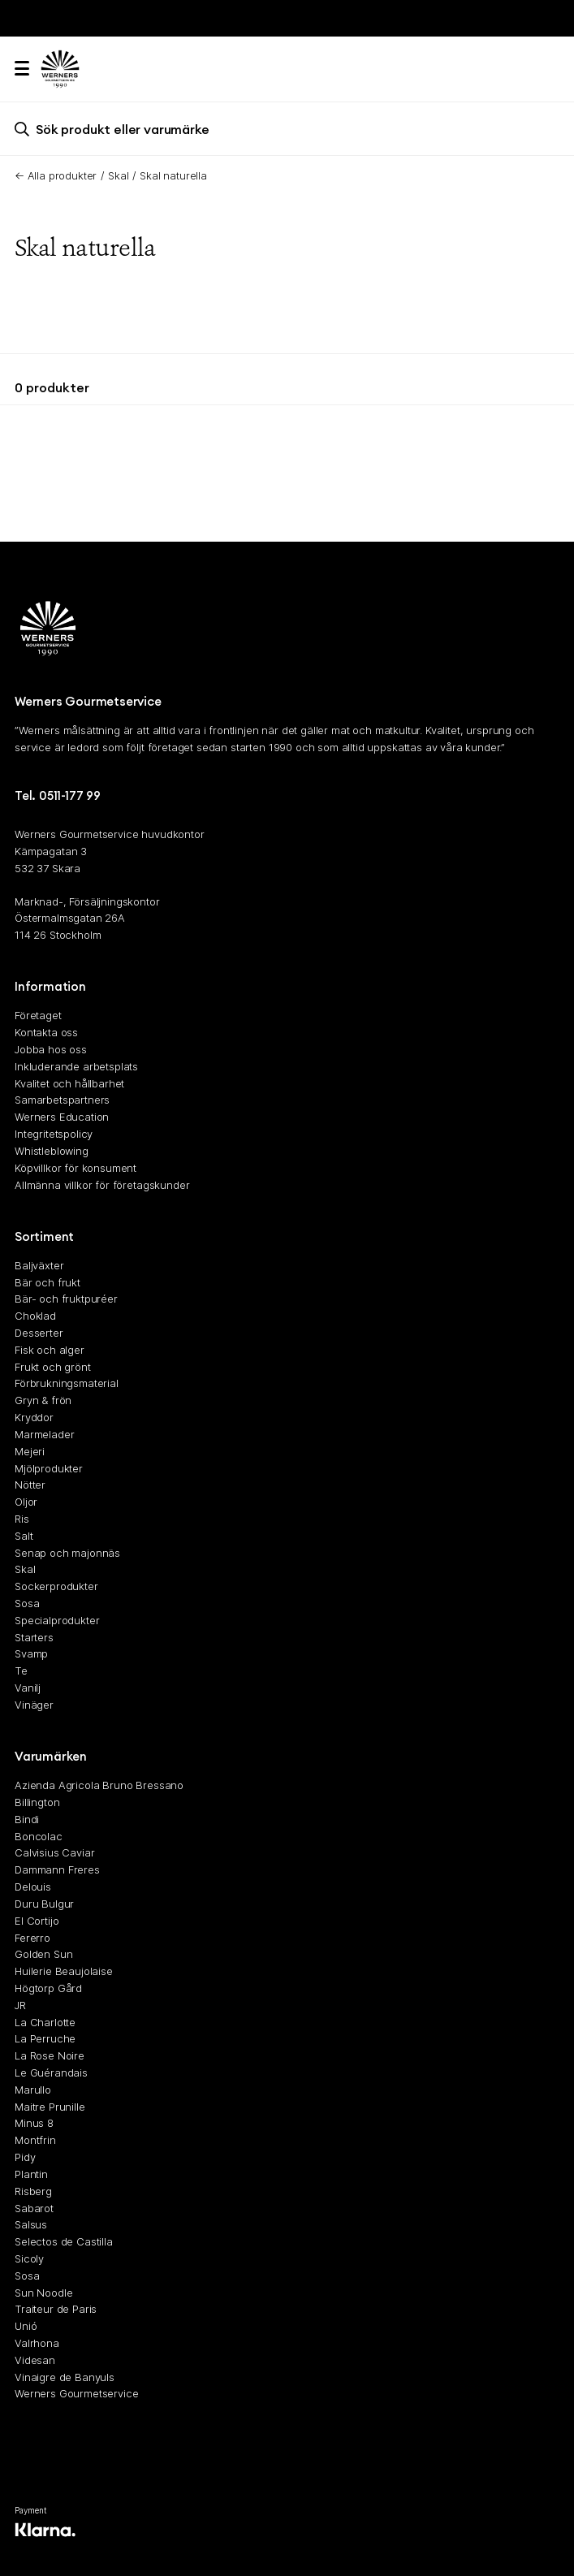 The height and width of the screenshot is (2576, 574). What do you see at coordinates (33, 1886) in the screenshot?
I see `Delouis` at bounding box center [33, 1886].